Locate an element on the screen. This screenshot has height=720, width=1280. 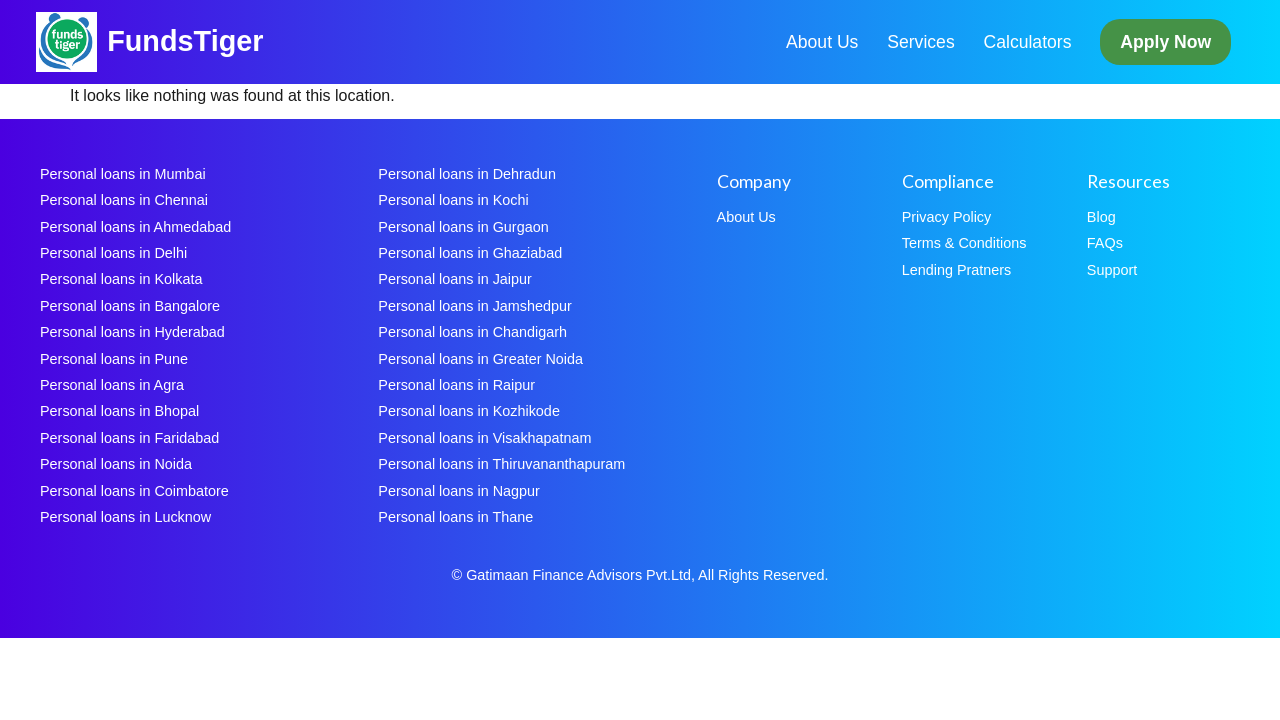
Personal loans in Thane is located at coordinates (455, 517).